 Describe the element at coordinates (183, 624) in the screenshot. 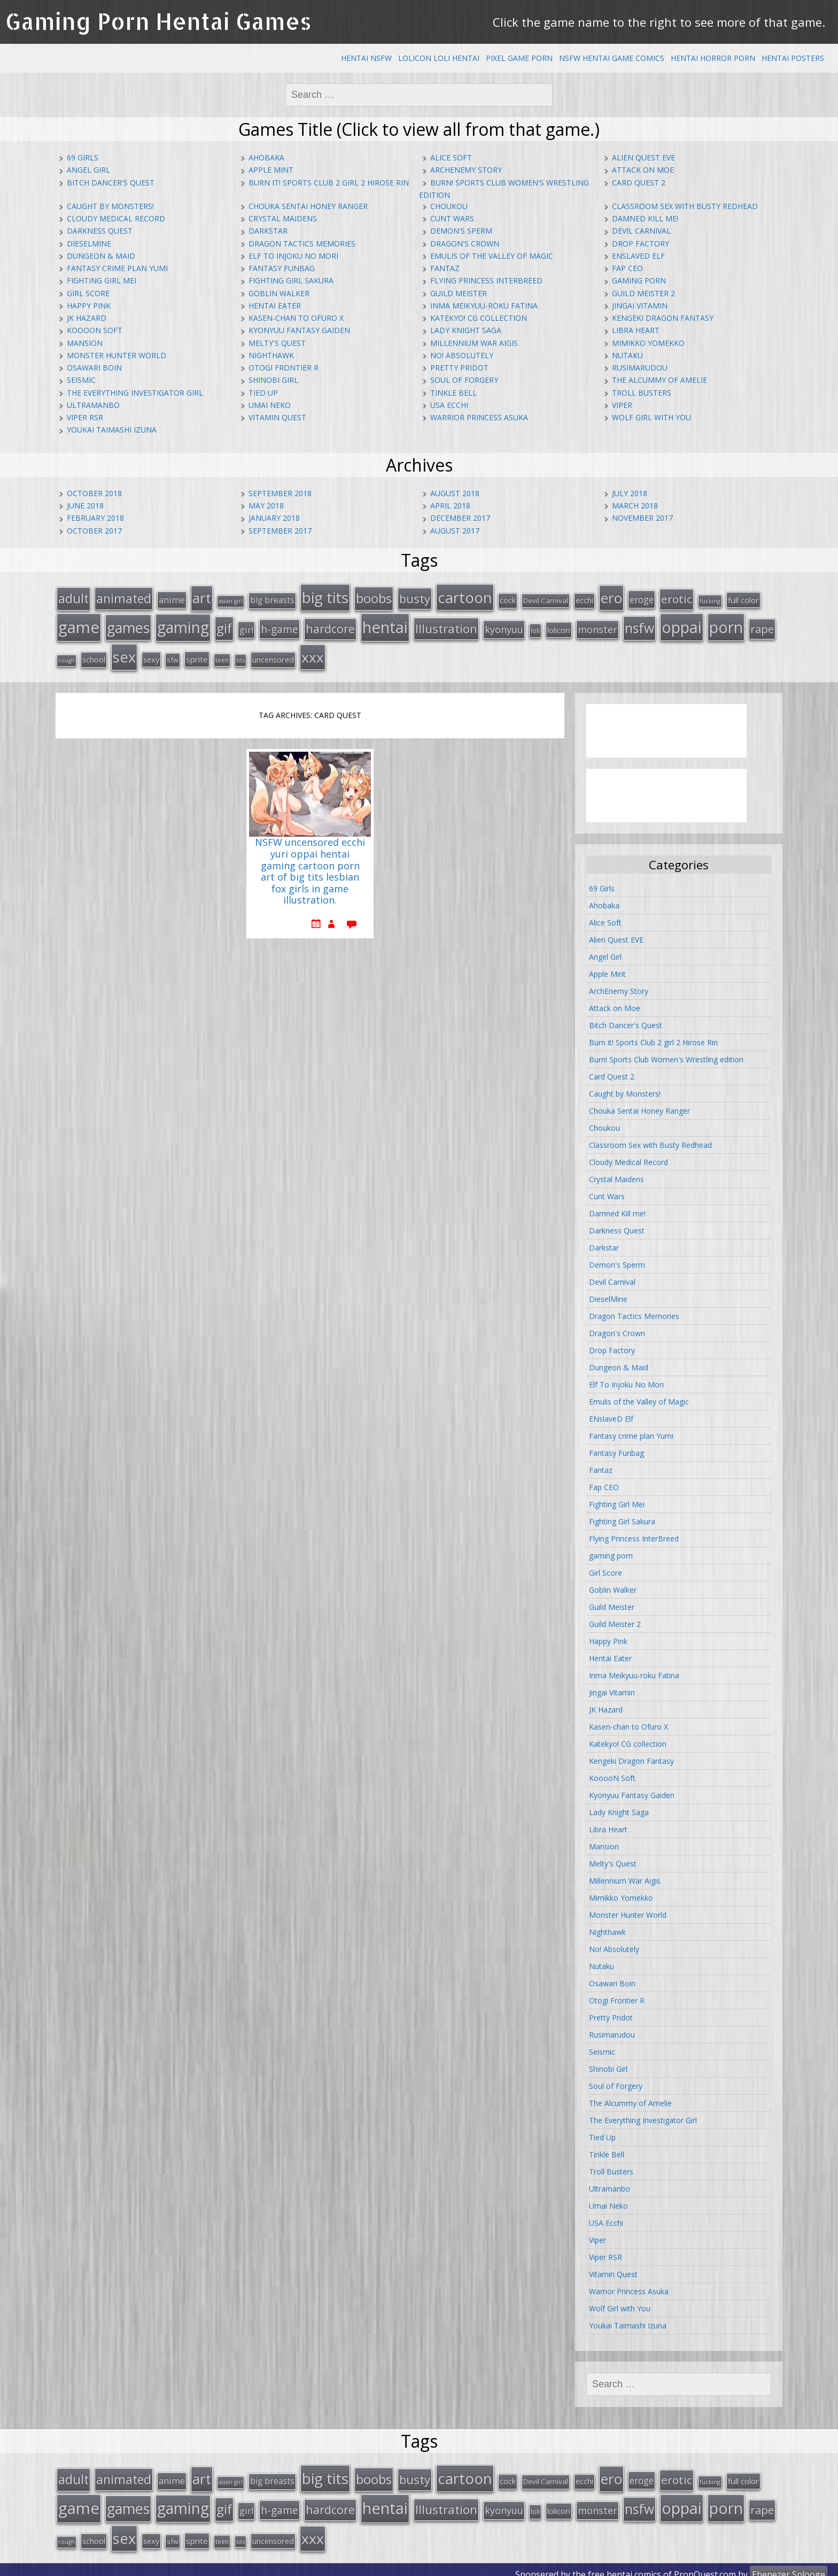

I see `gaming [gaming (131 items)]` at that location.